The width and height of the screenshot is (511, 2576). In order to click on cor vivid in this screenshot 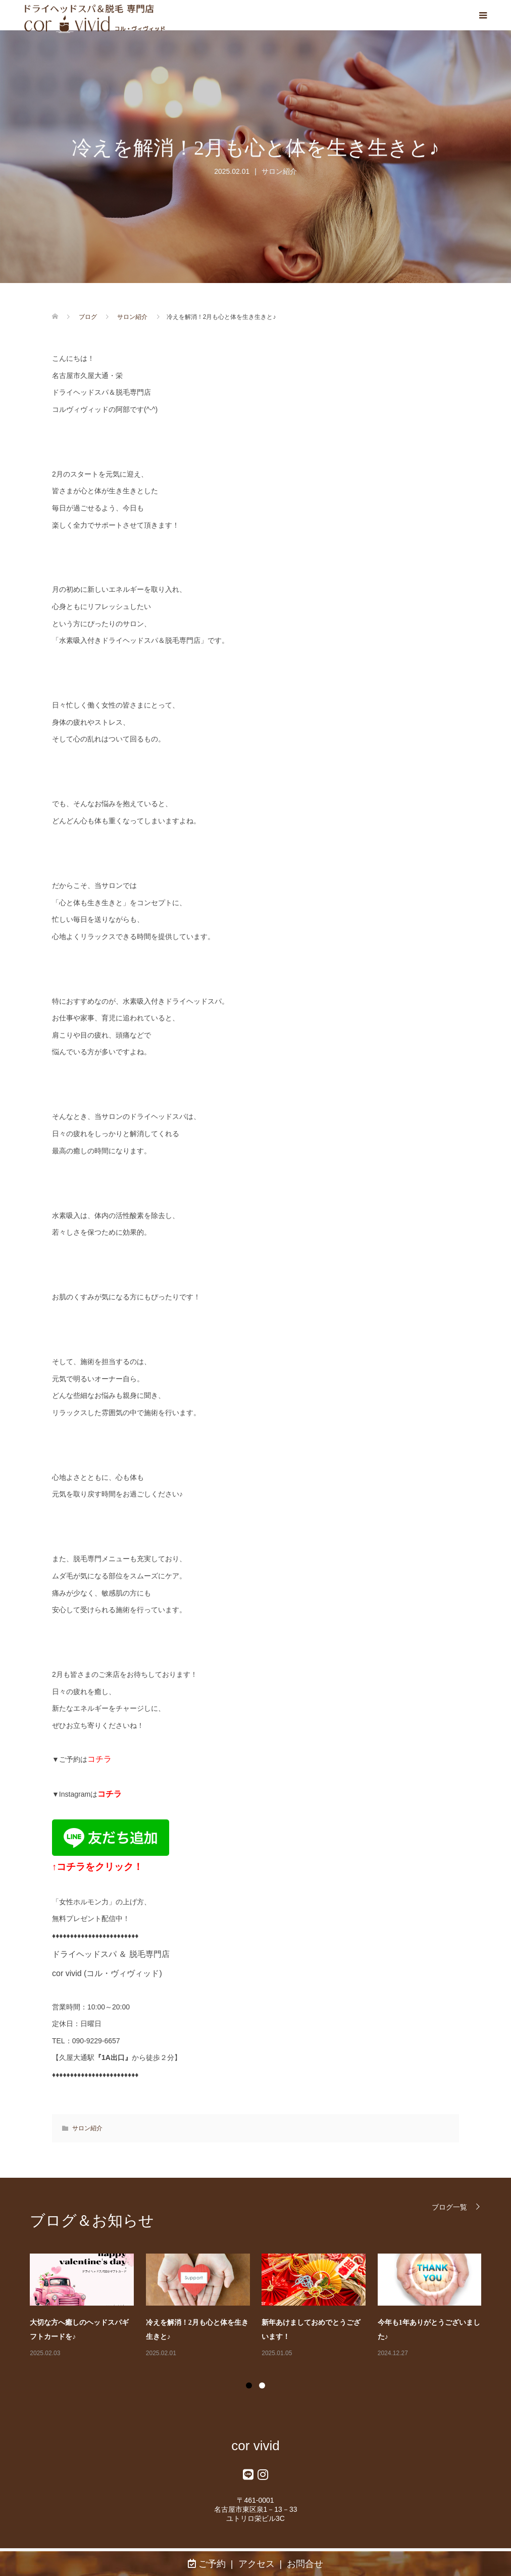, I will do `click(255, 2445)`.